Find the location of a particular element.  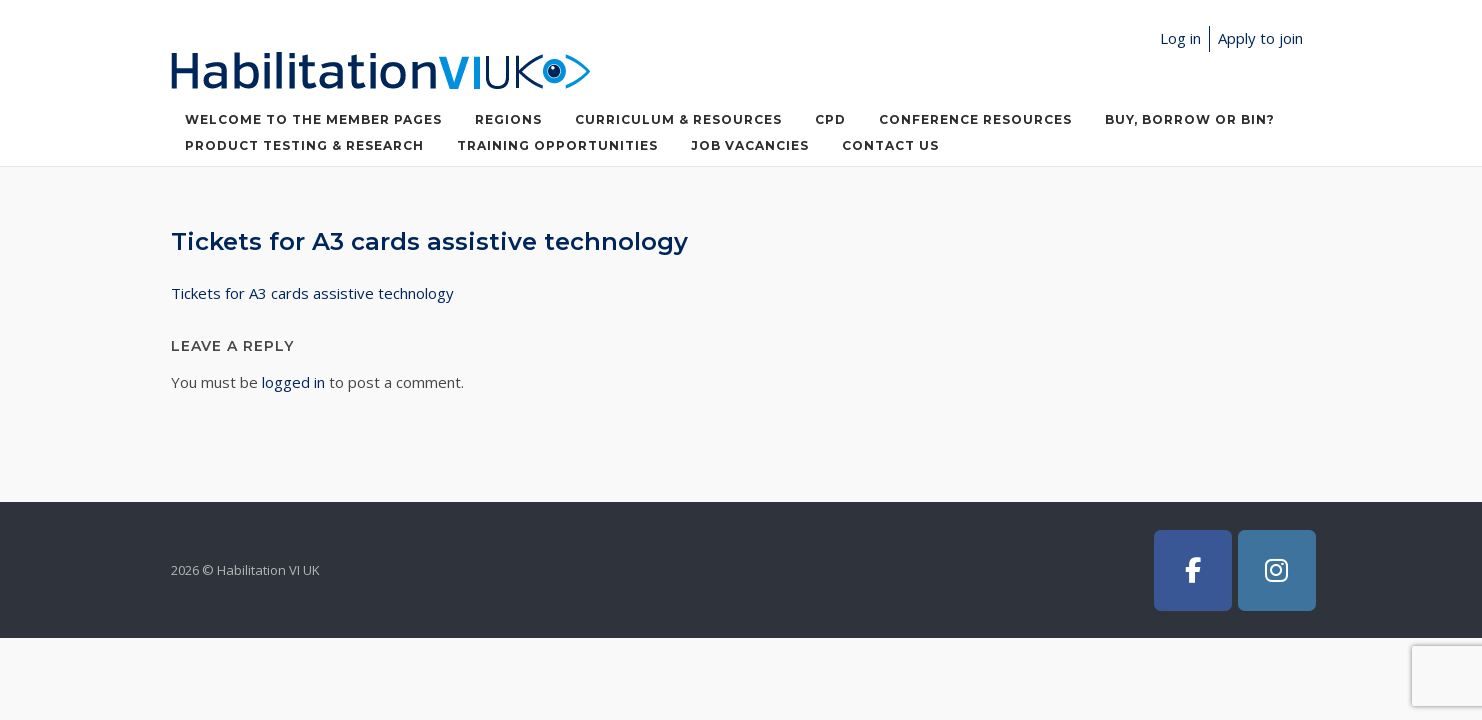

[Habilitation VI UK on Instagram] is located at coordinates (1277, 570).